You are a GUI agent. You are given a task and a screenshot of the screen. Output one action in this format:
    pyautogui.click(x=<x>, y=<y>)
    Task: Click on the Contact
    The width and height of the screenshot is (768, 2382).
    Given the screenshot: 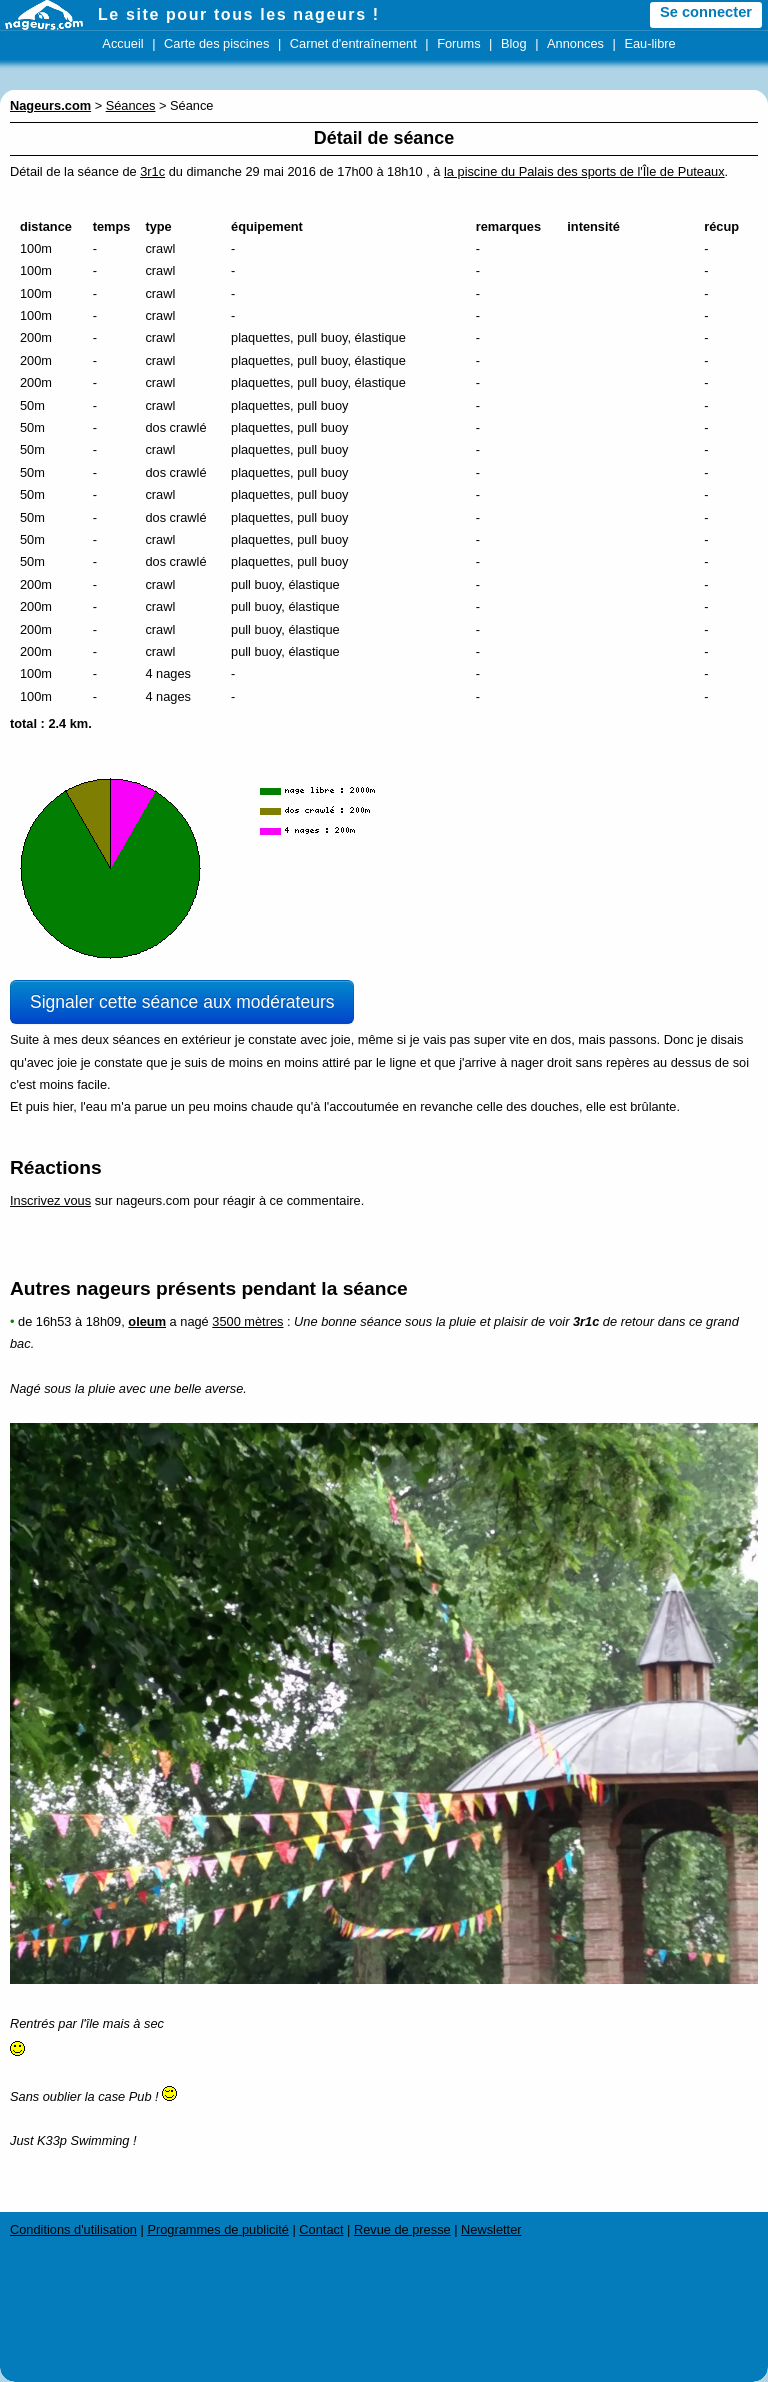 What is the action you would take?
    pyautogui.click(x=321, y=2229)
    